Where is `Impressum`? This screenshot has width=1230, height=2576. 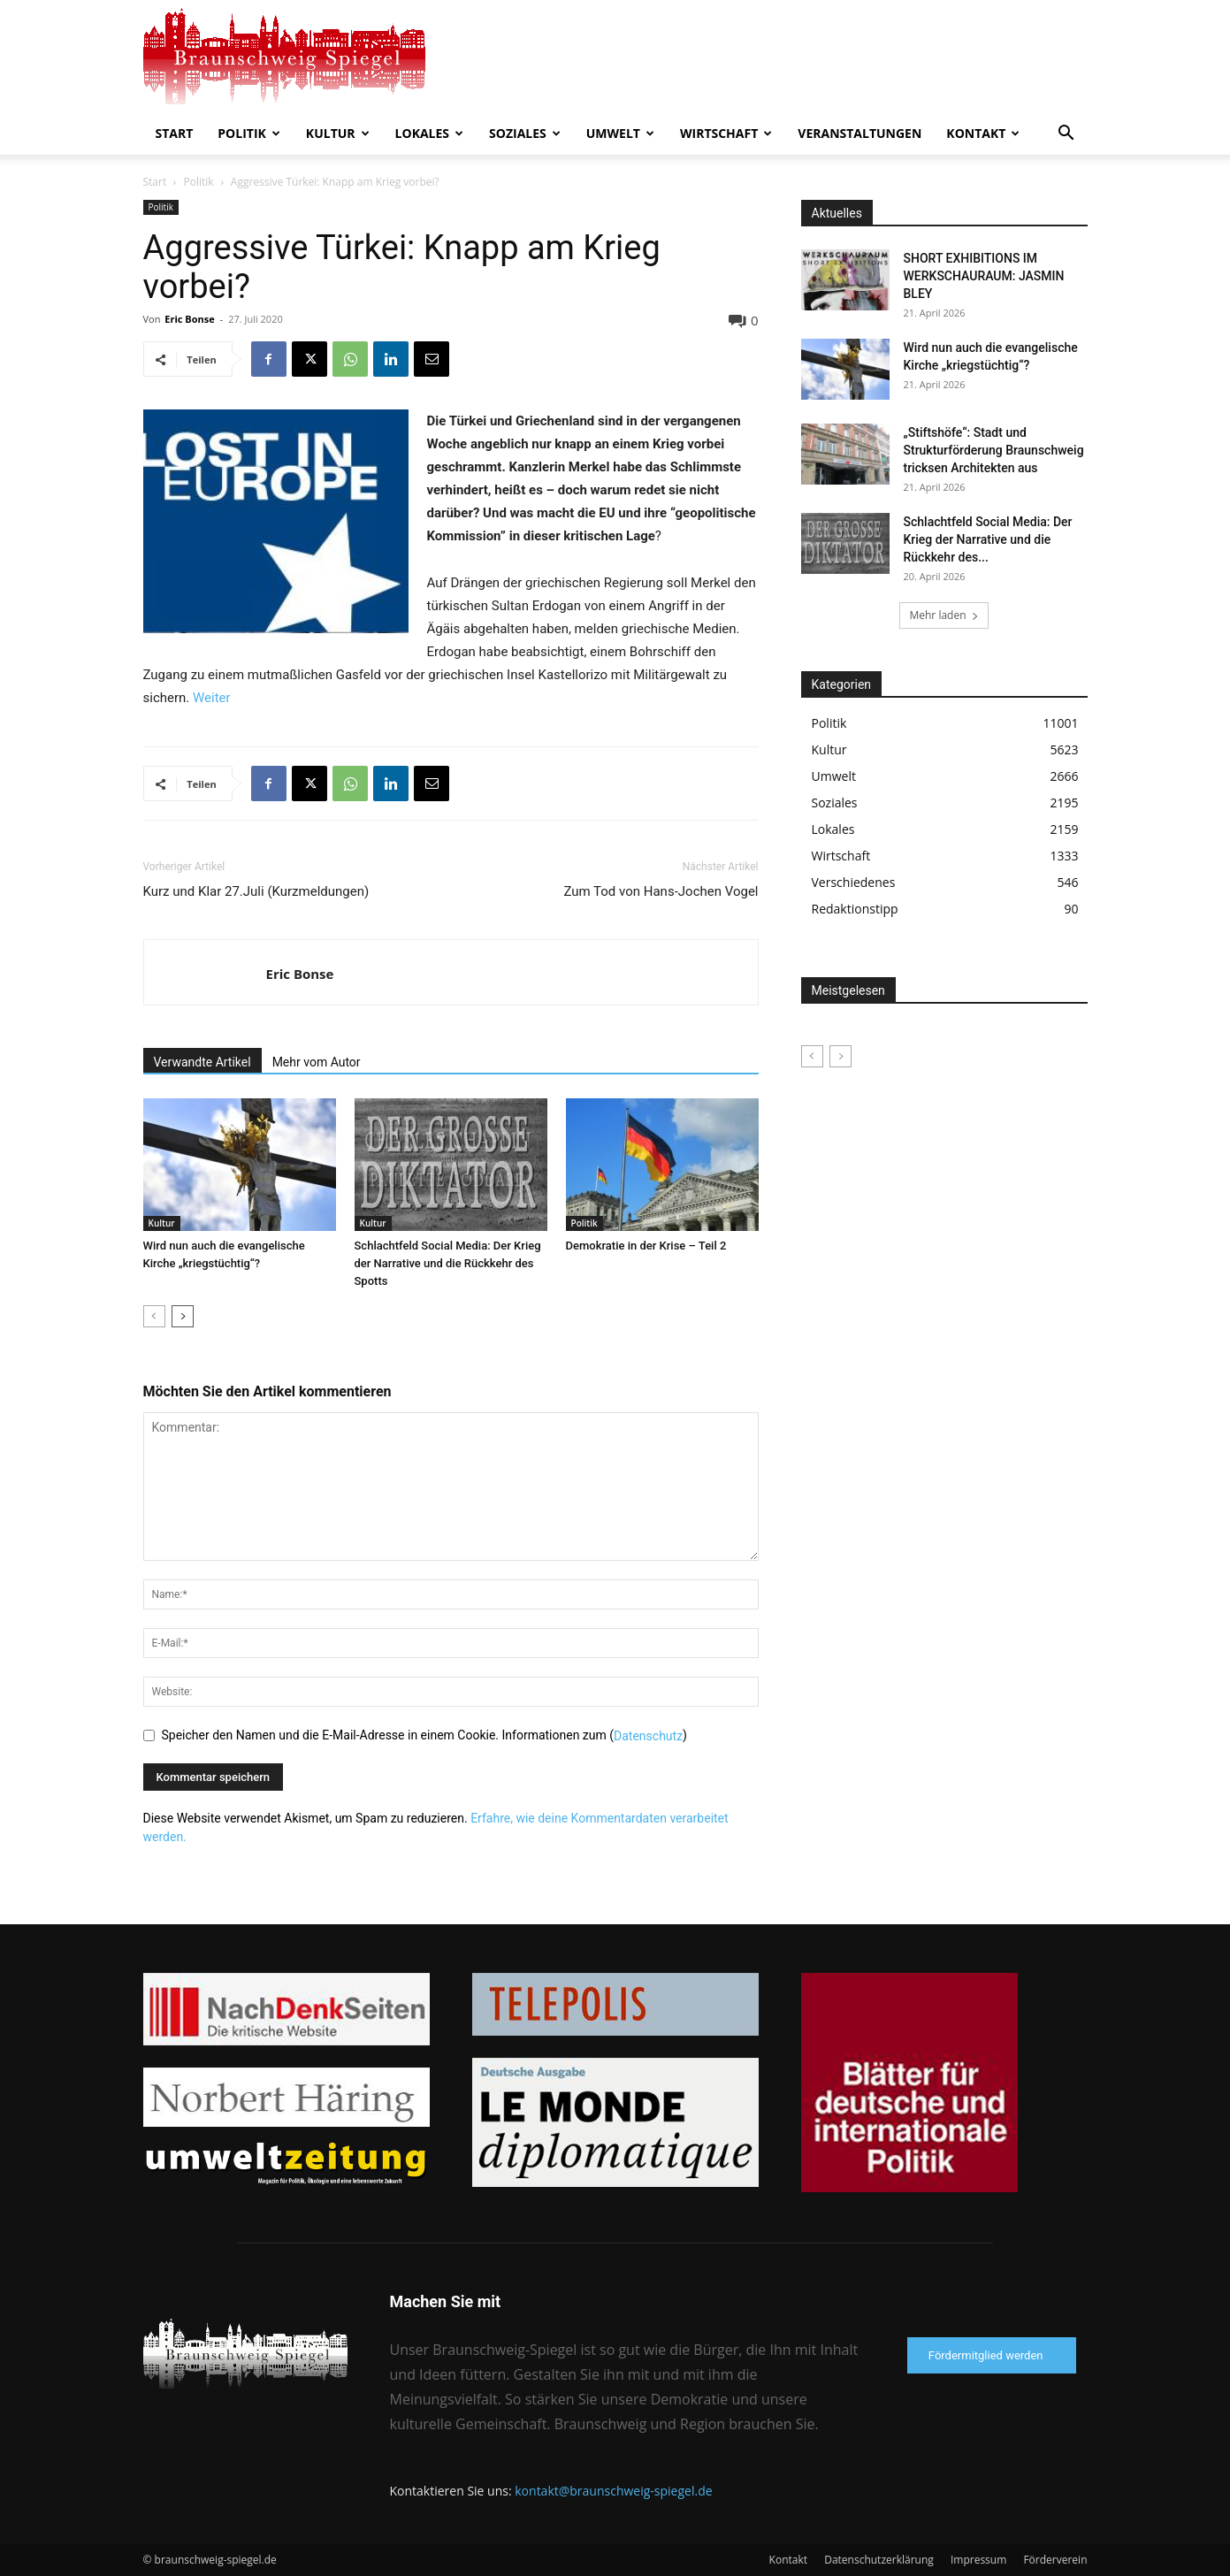 Impressum is located at coordinates (978, 2559).